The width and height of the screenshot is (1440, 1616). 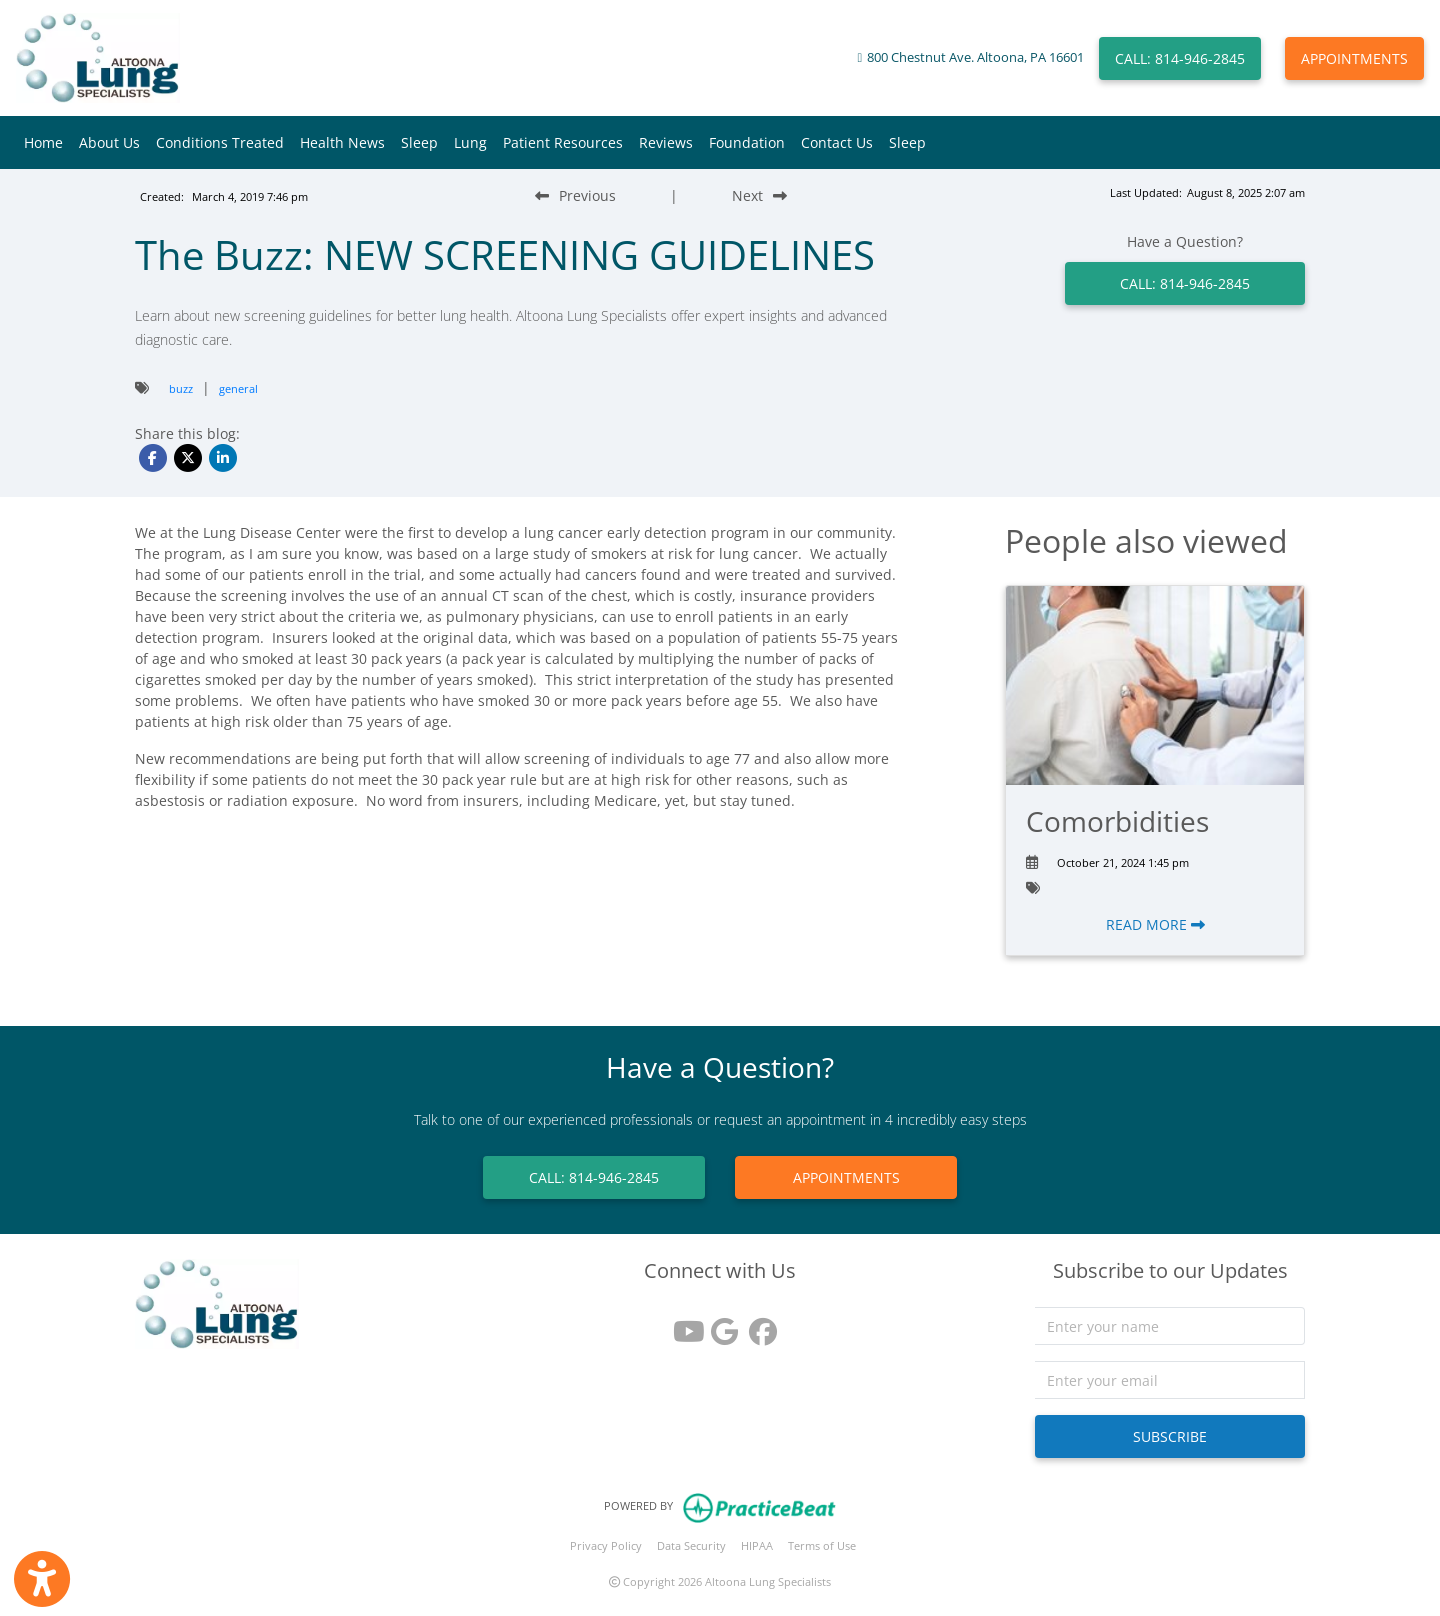 I want to click on buzz, so click(x=181, y=388).